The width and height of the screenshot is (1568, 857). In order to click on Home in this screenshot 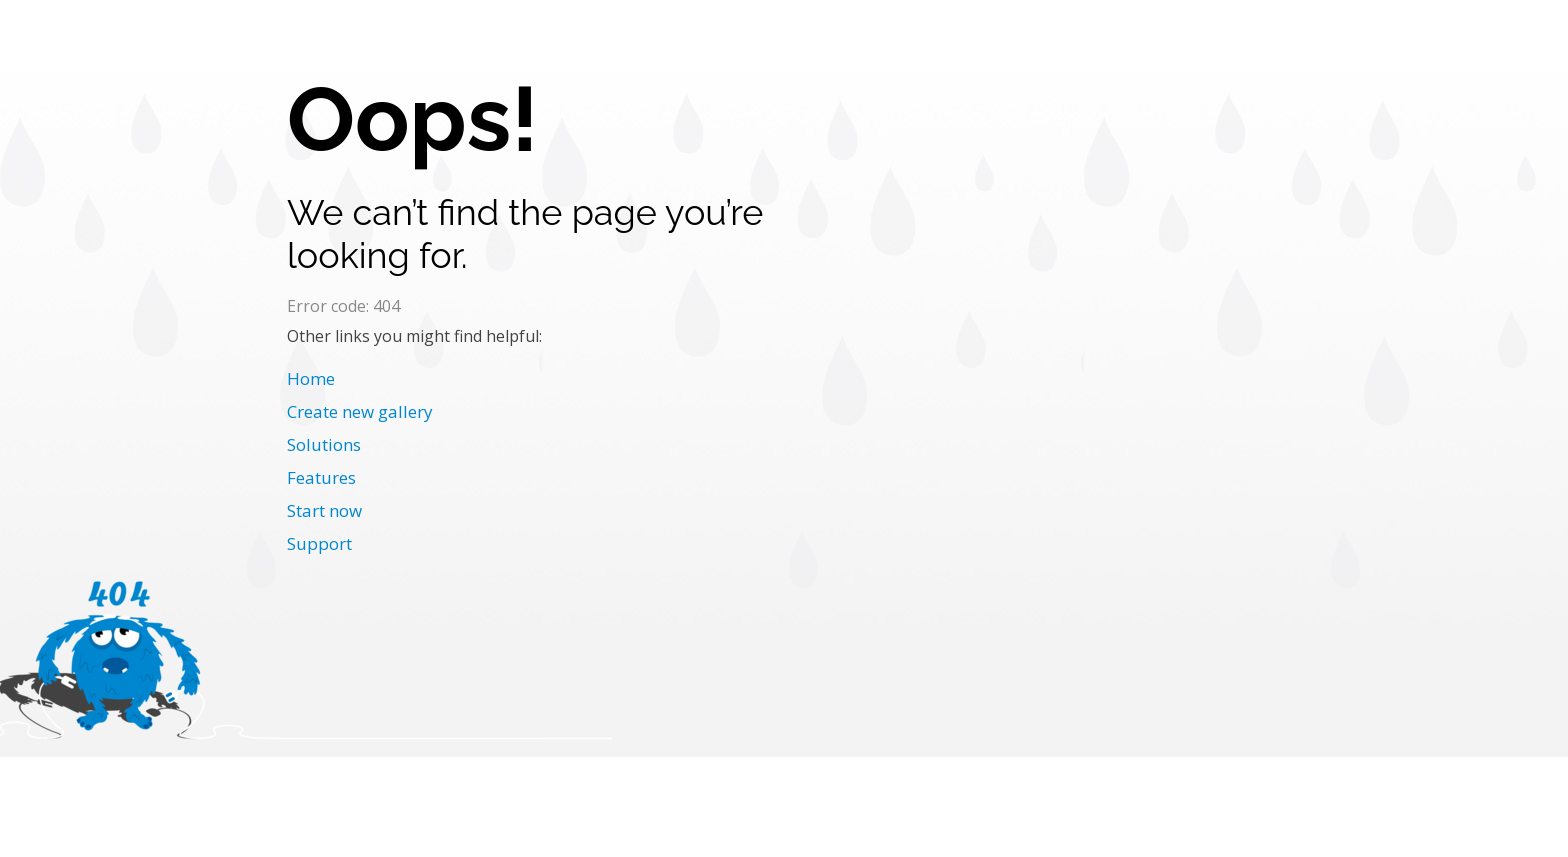, I will do `click(311, 378)`.